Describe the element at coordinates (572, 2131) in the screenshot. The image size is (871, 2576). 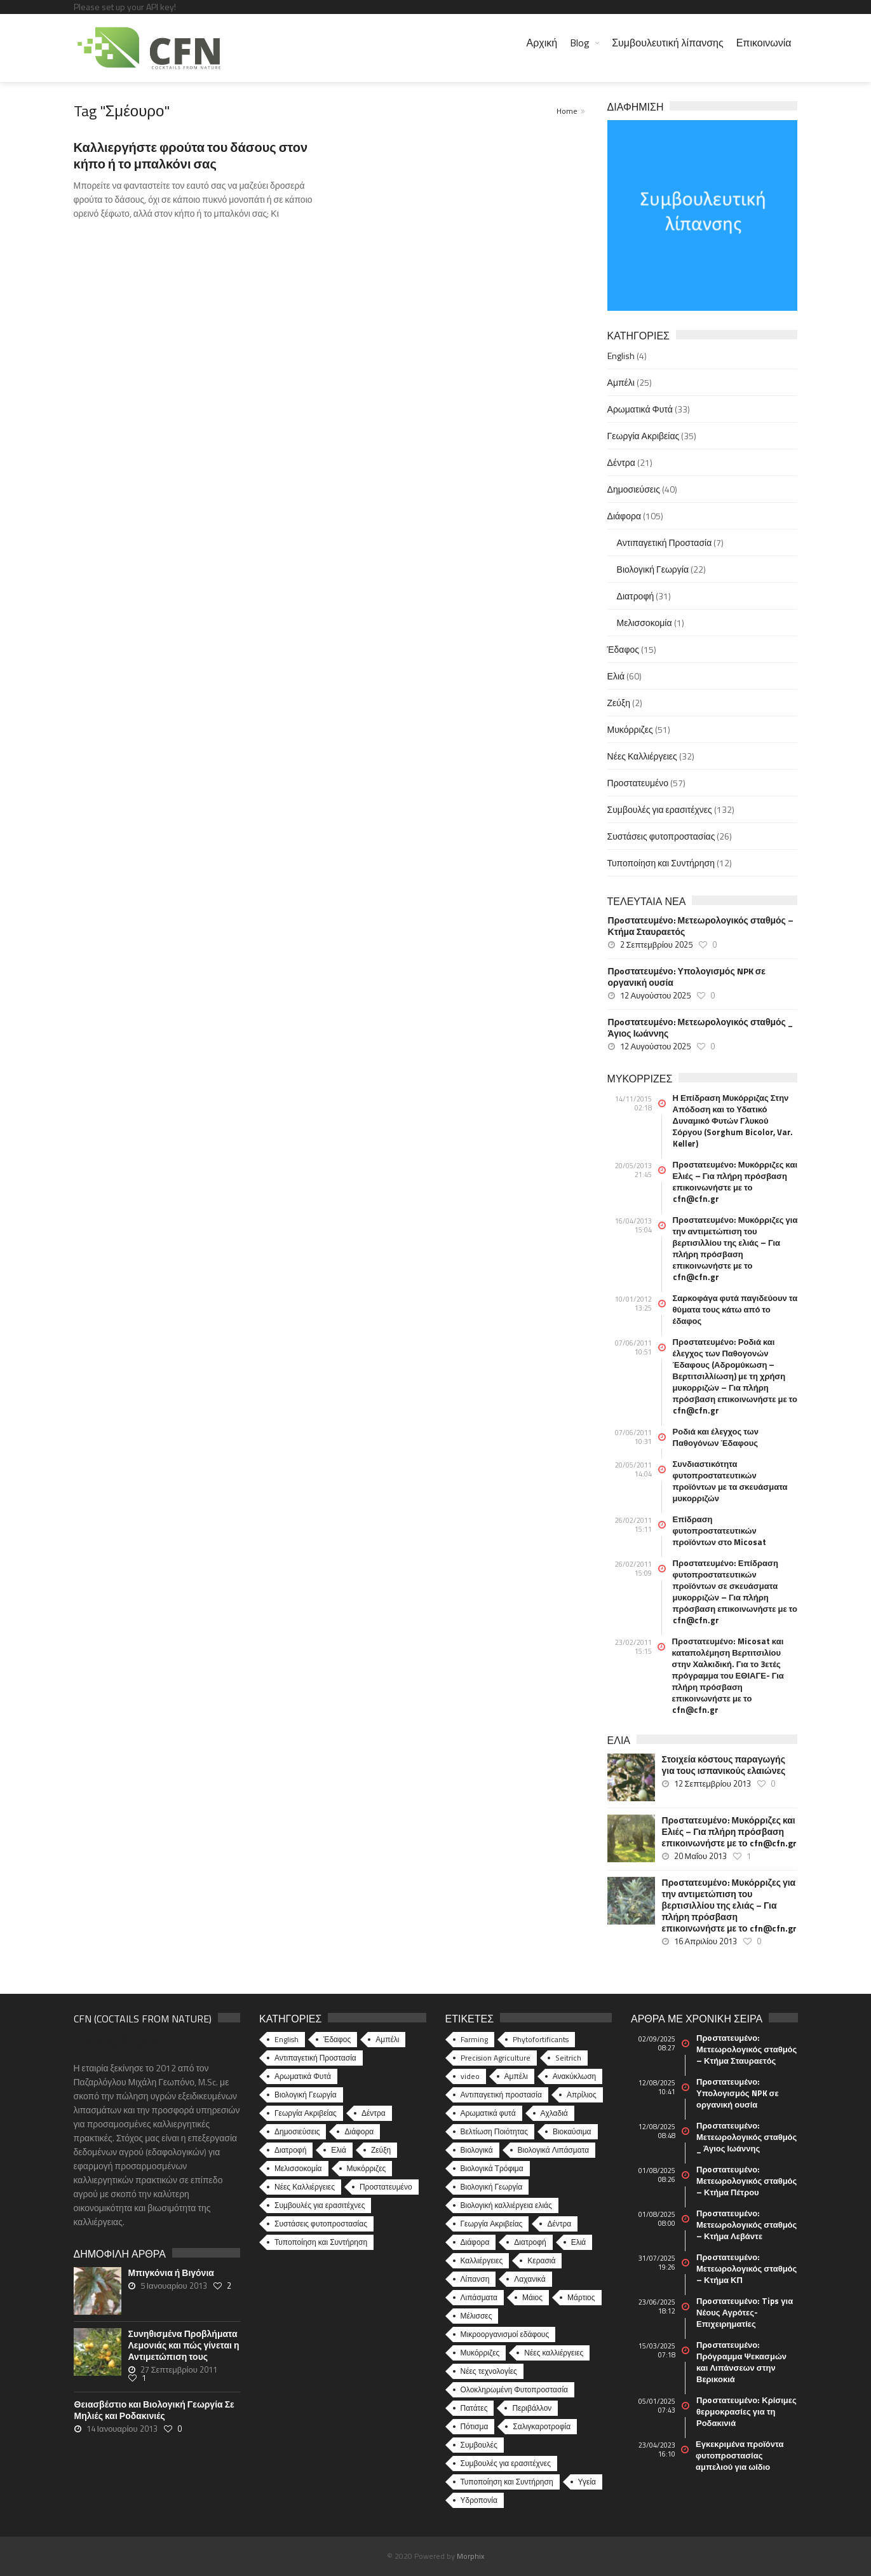
I see `Βιοκαύσιμα [Βιοκαύσιμα (6 στοιχεία)]` at that location.